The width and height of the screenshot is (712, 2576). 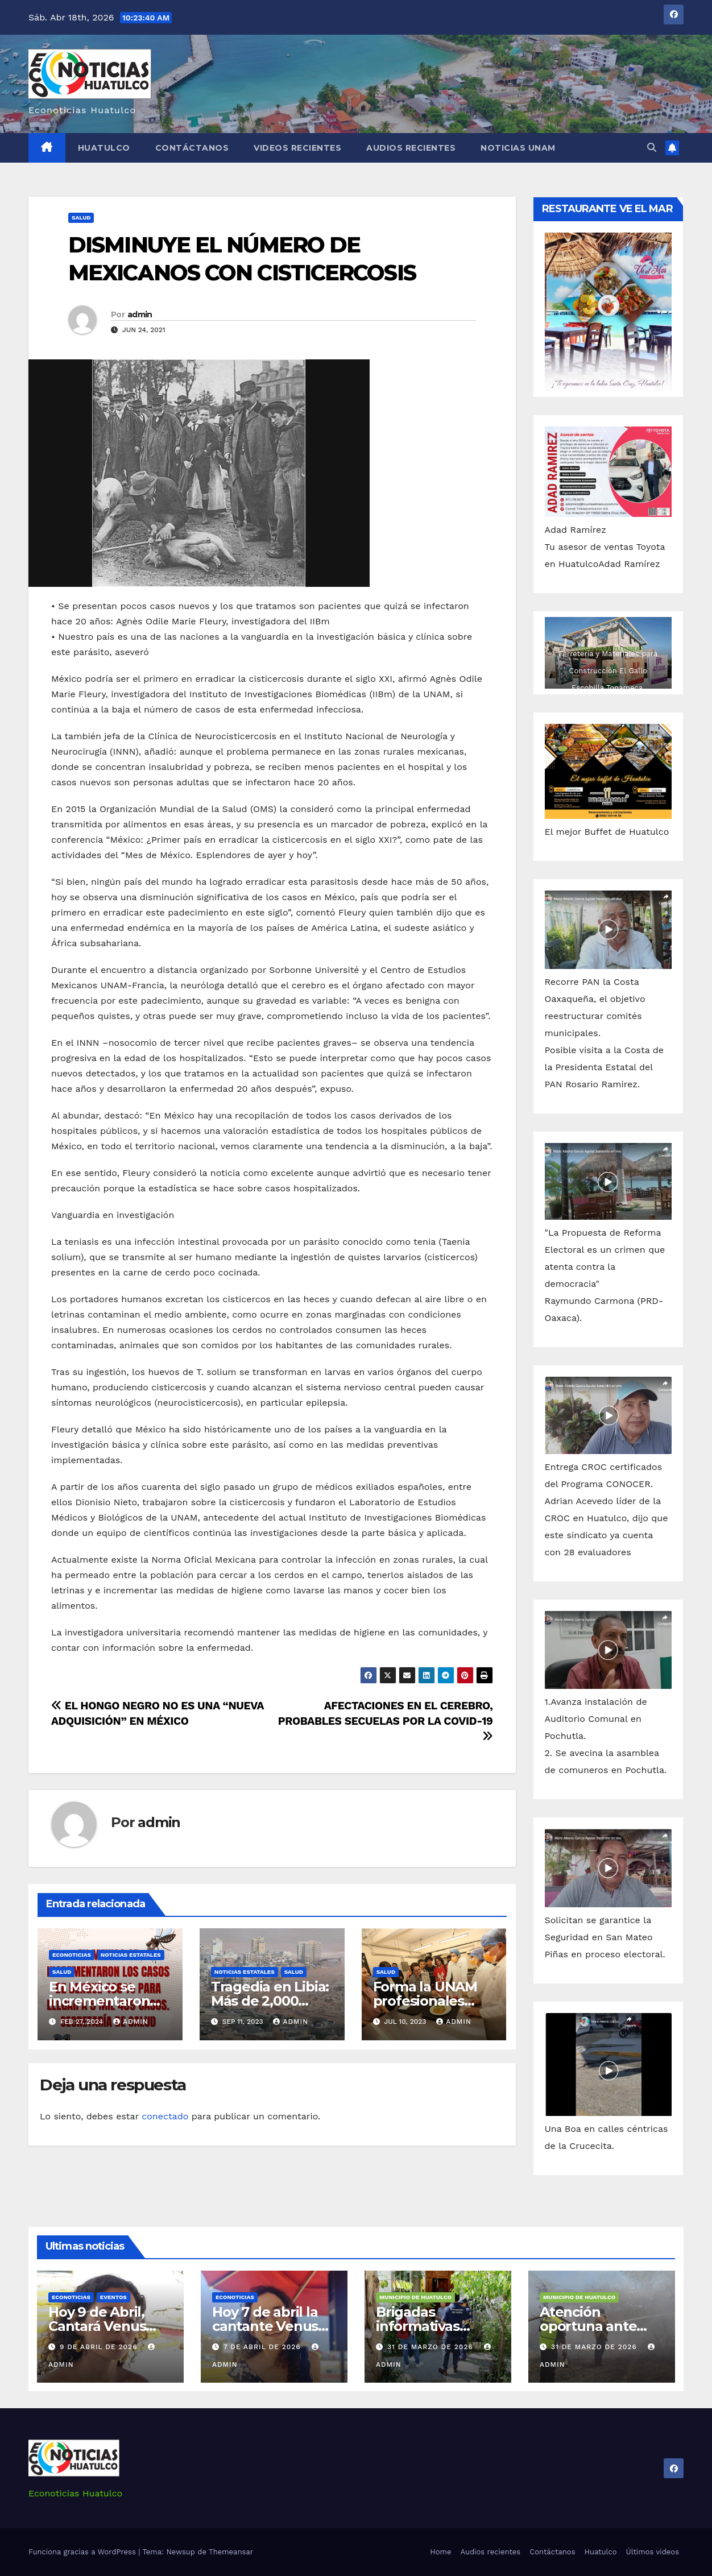 I want to click on Contáctanos, so click(x=192, y=148).